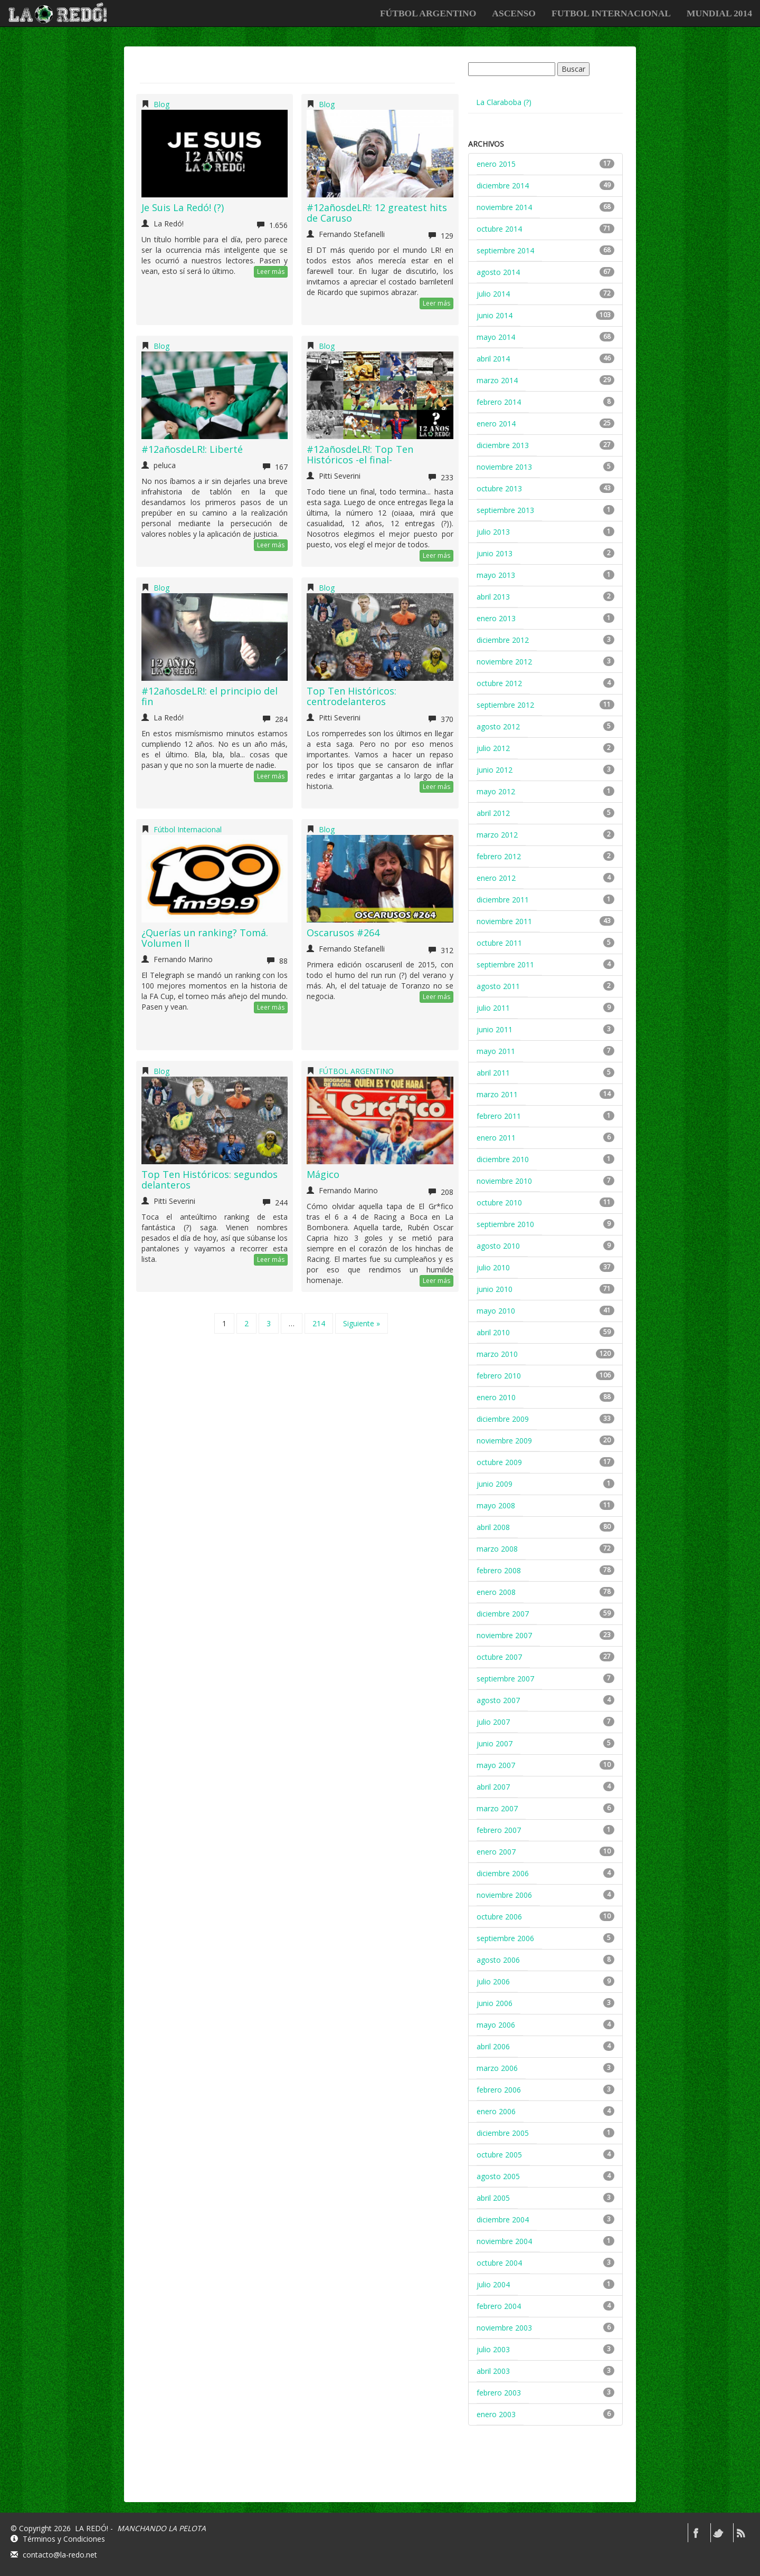 This screenshot has height=2576, width=760. What do you see at coordinates (493, 2371) in the screenshot?
I see `abril 2003` at bounding box center [493, 2371].